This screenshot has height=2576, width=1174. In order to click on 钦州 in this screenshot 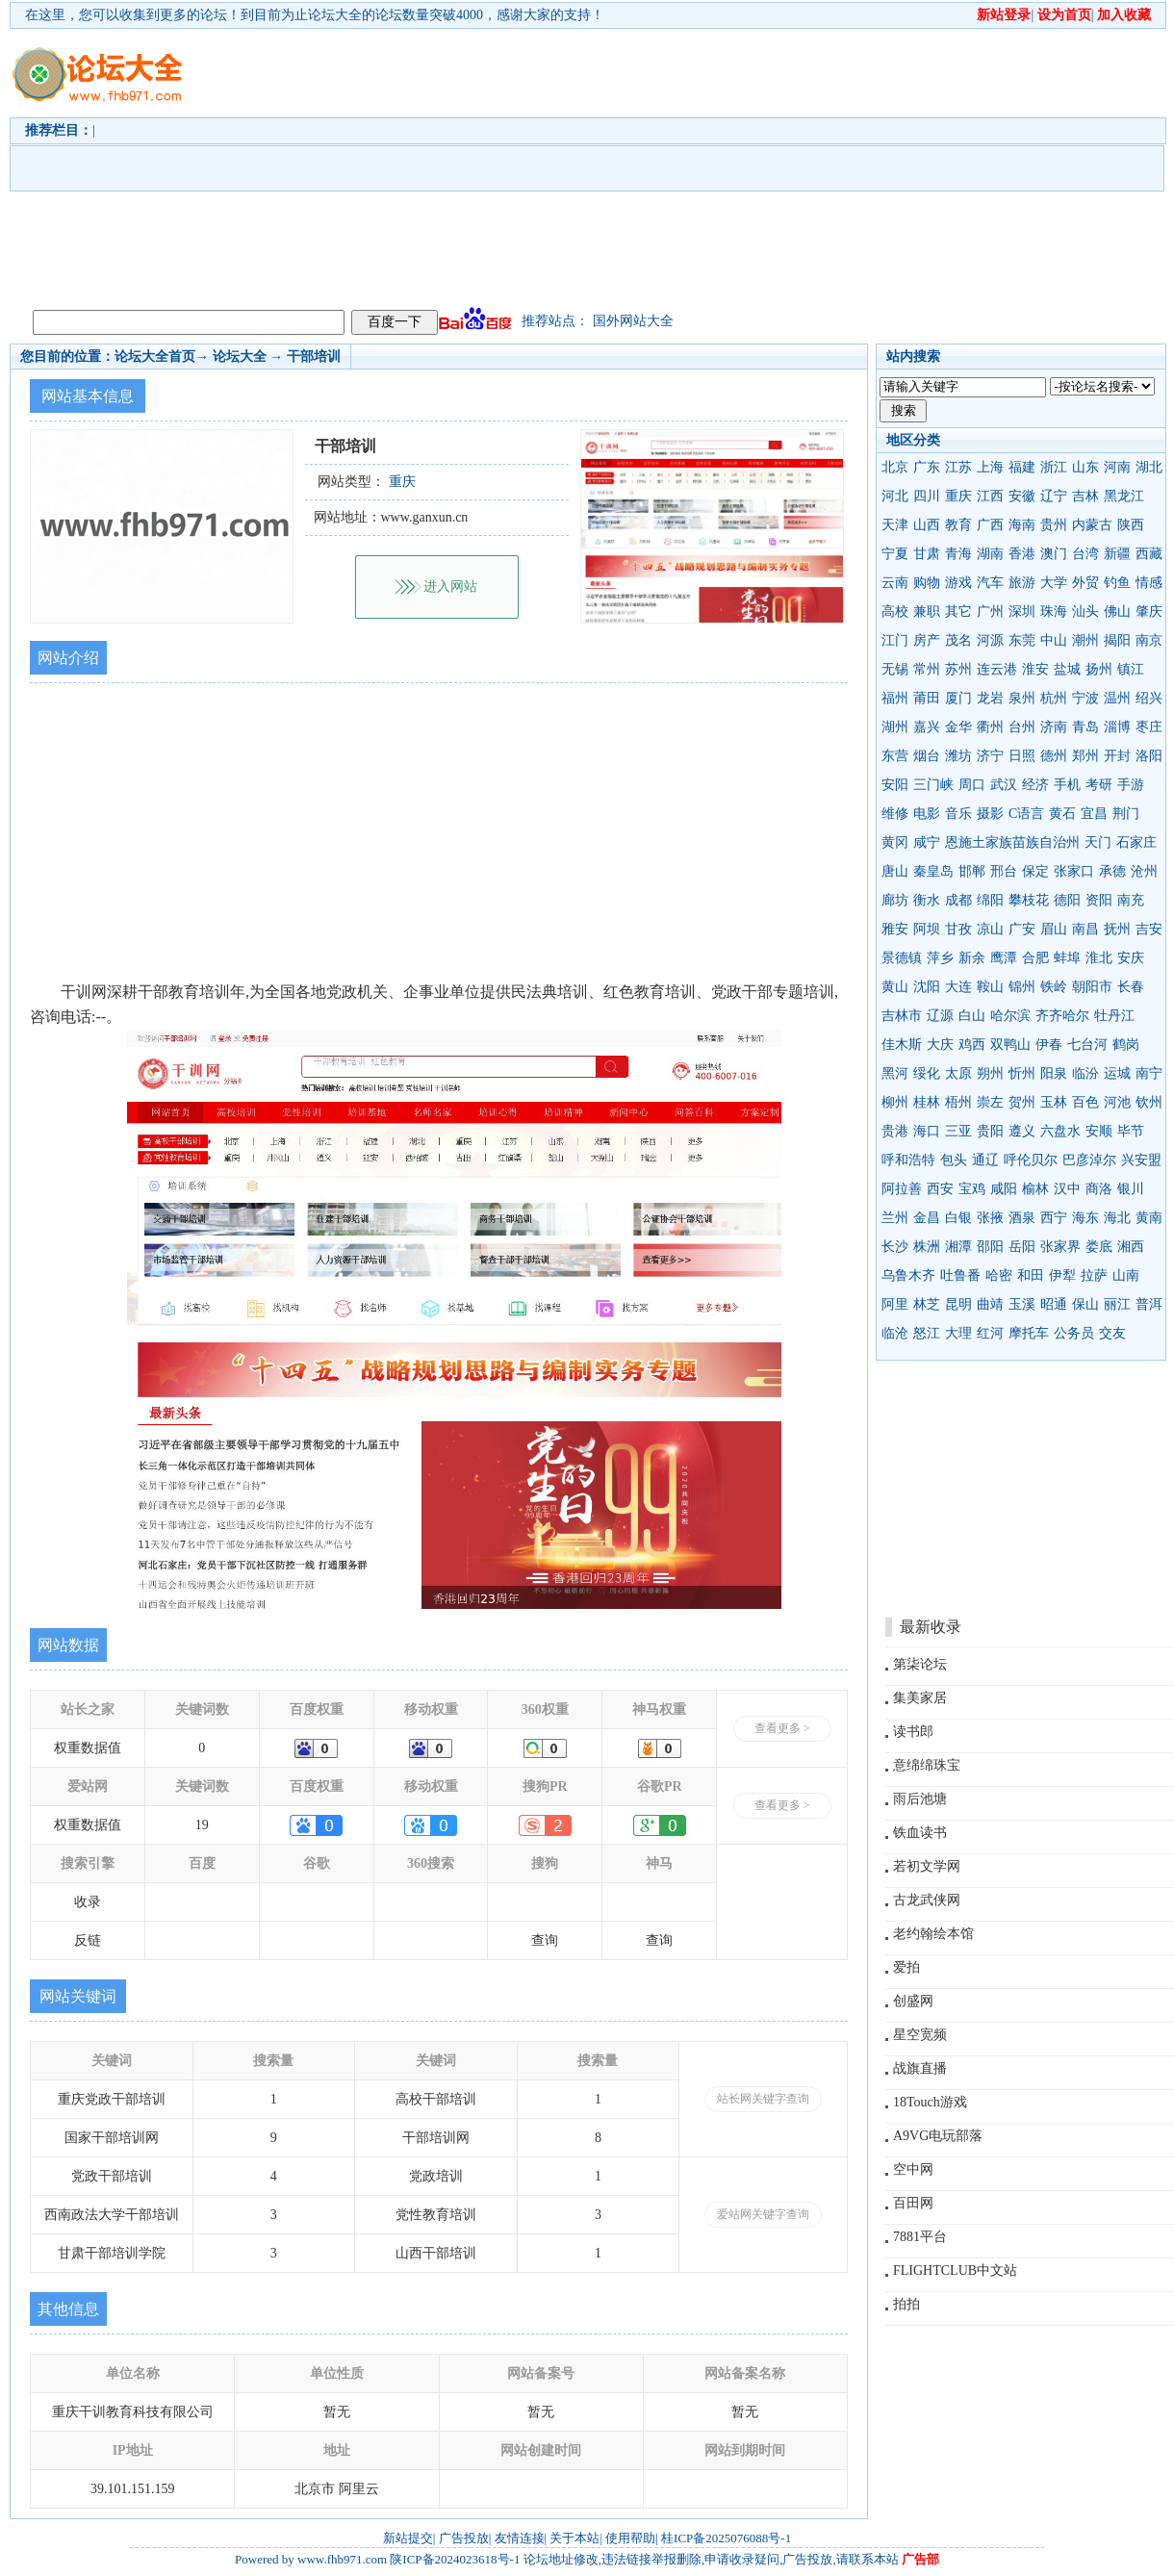, I will do `click(1149, 1102)`.